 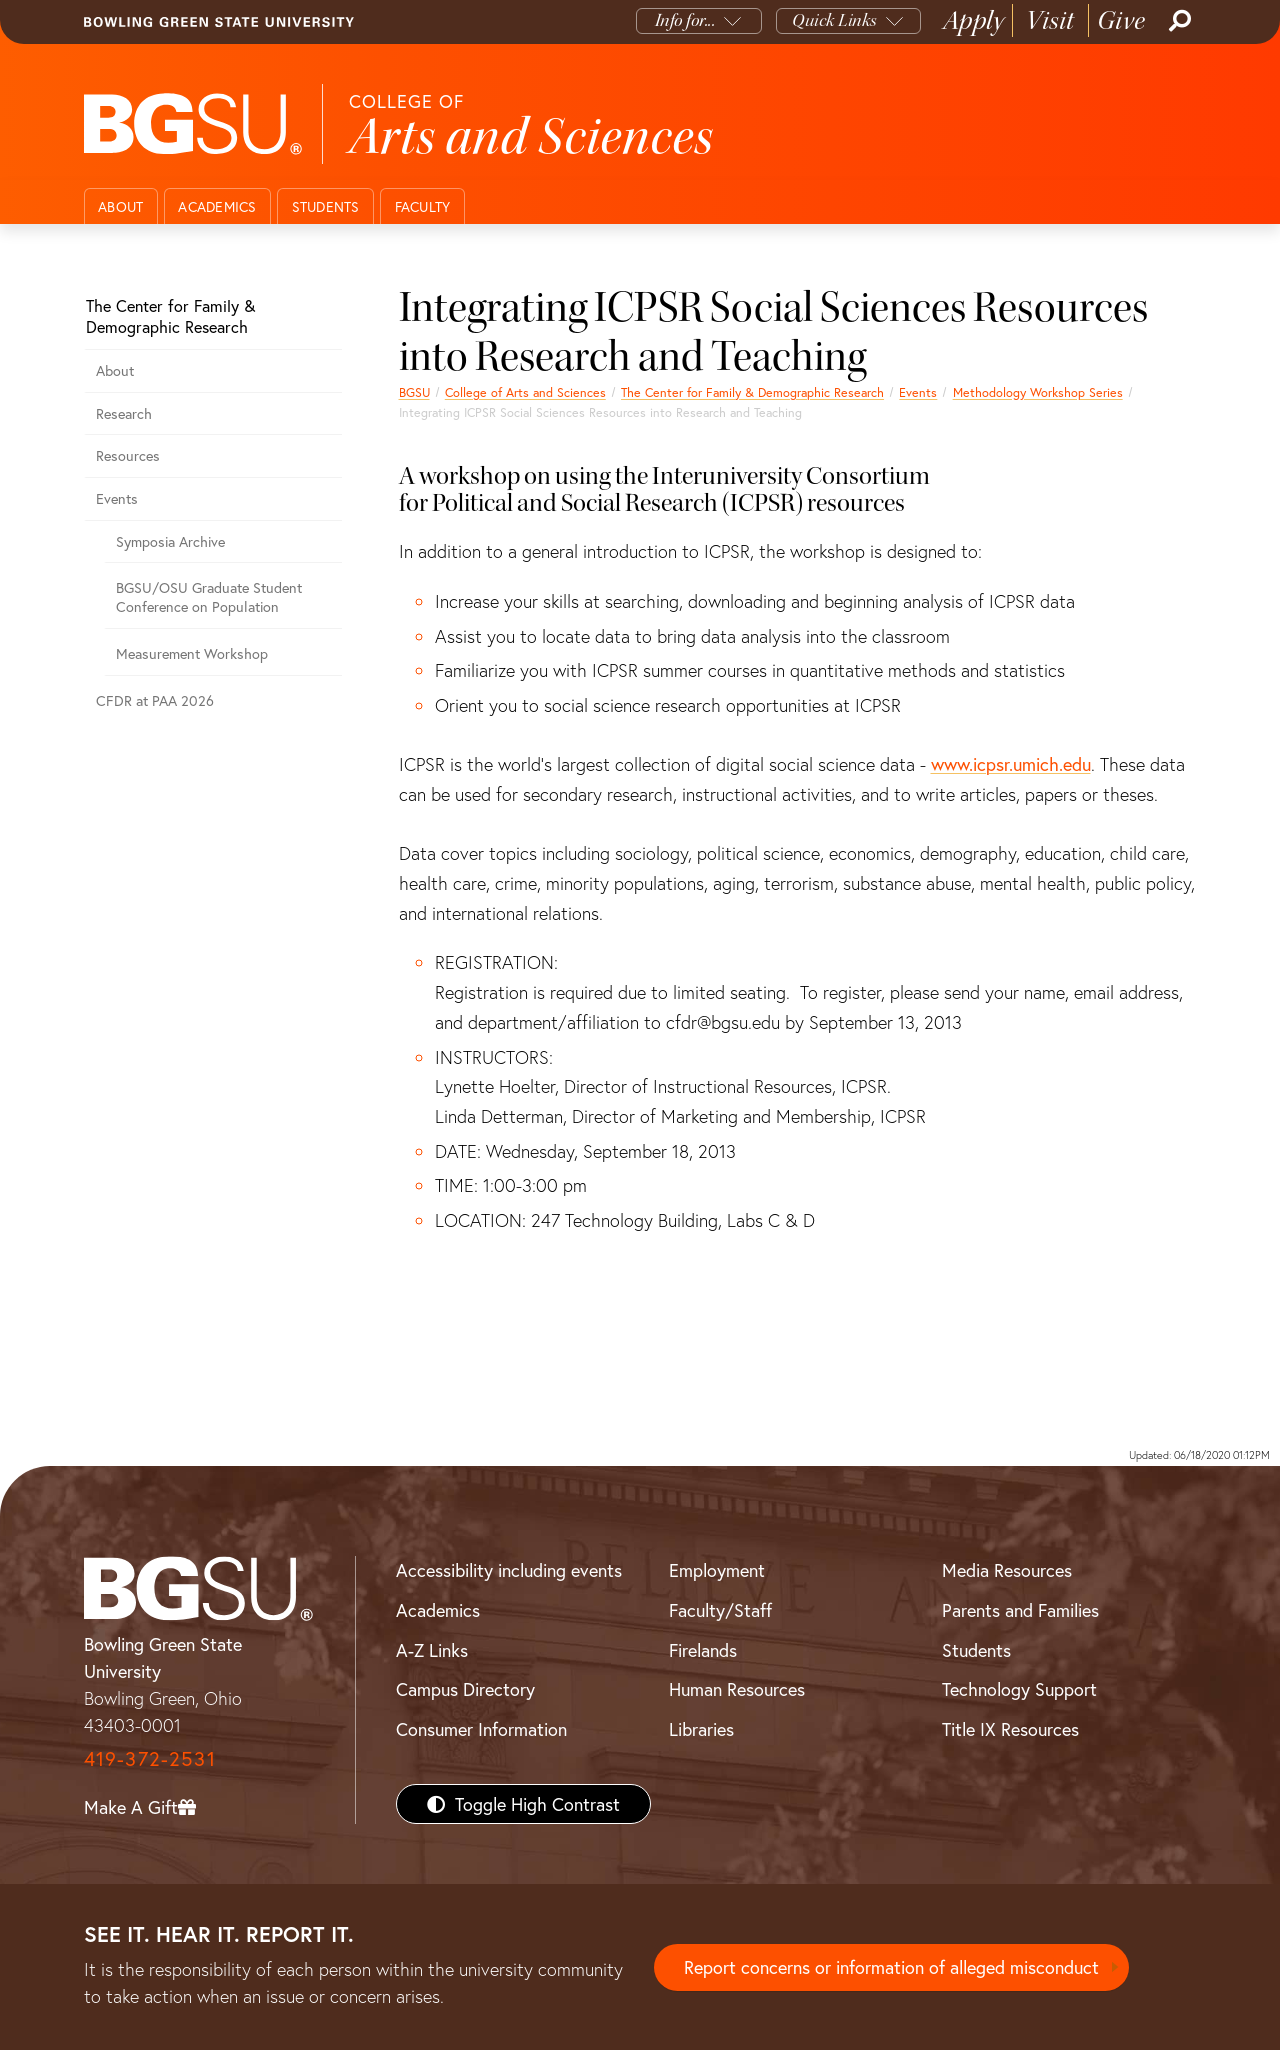 I want to click on Symposia Archive, so click(x=170, y=541).